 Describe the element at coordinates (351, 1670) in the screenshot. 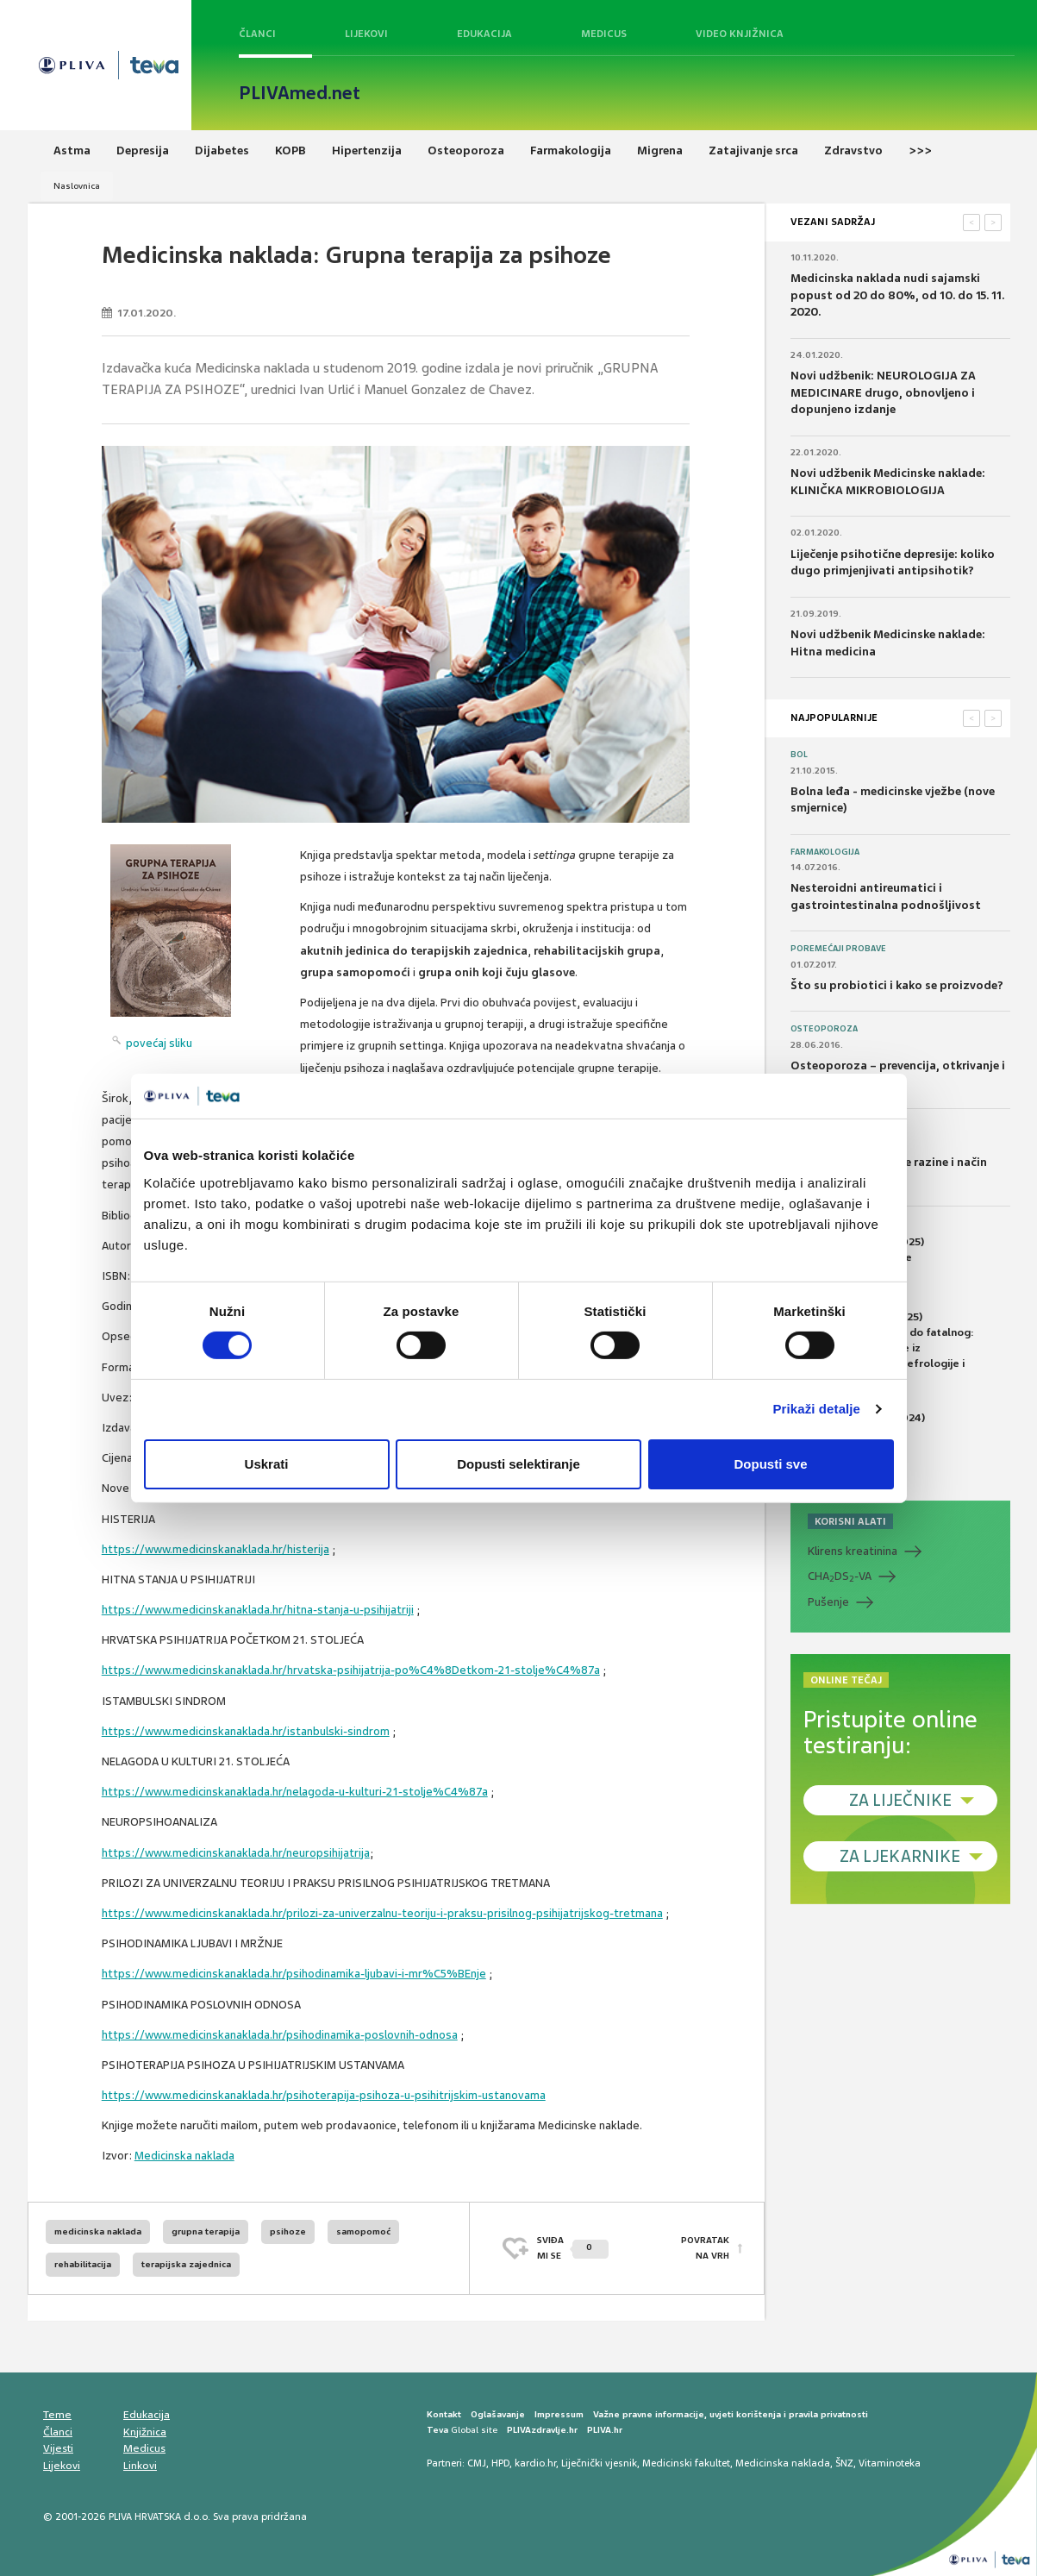

I see `https://www.medicinskanaklada.hr/hrvatska-psihijatrija-po%C4%8Detkom-21-stolje%C4%87a` at that location.